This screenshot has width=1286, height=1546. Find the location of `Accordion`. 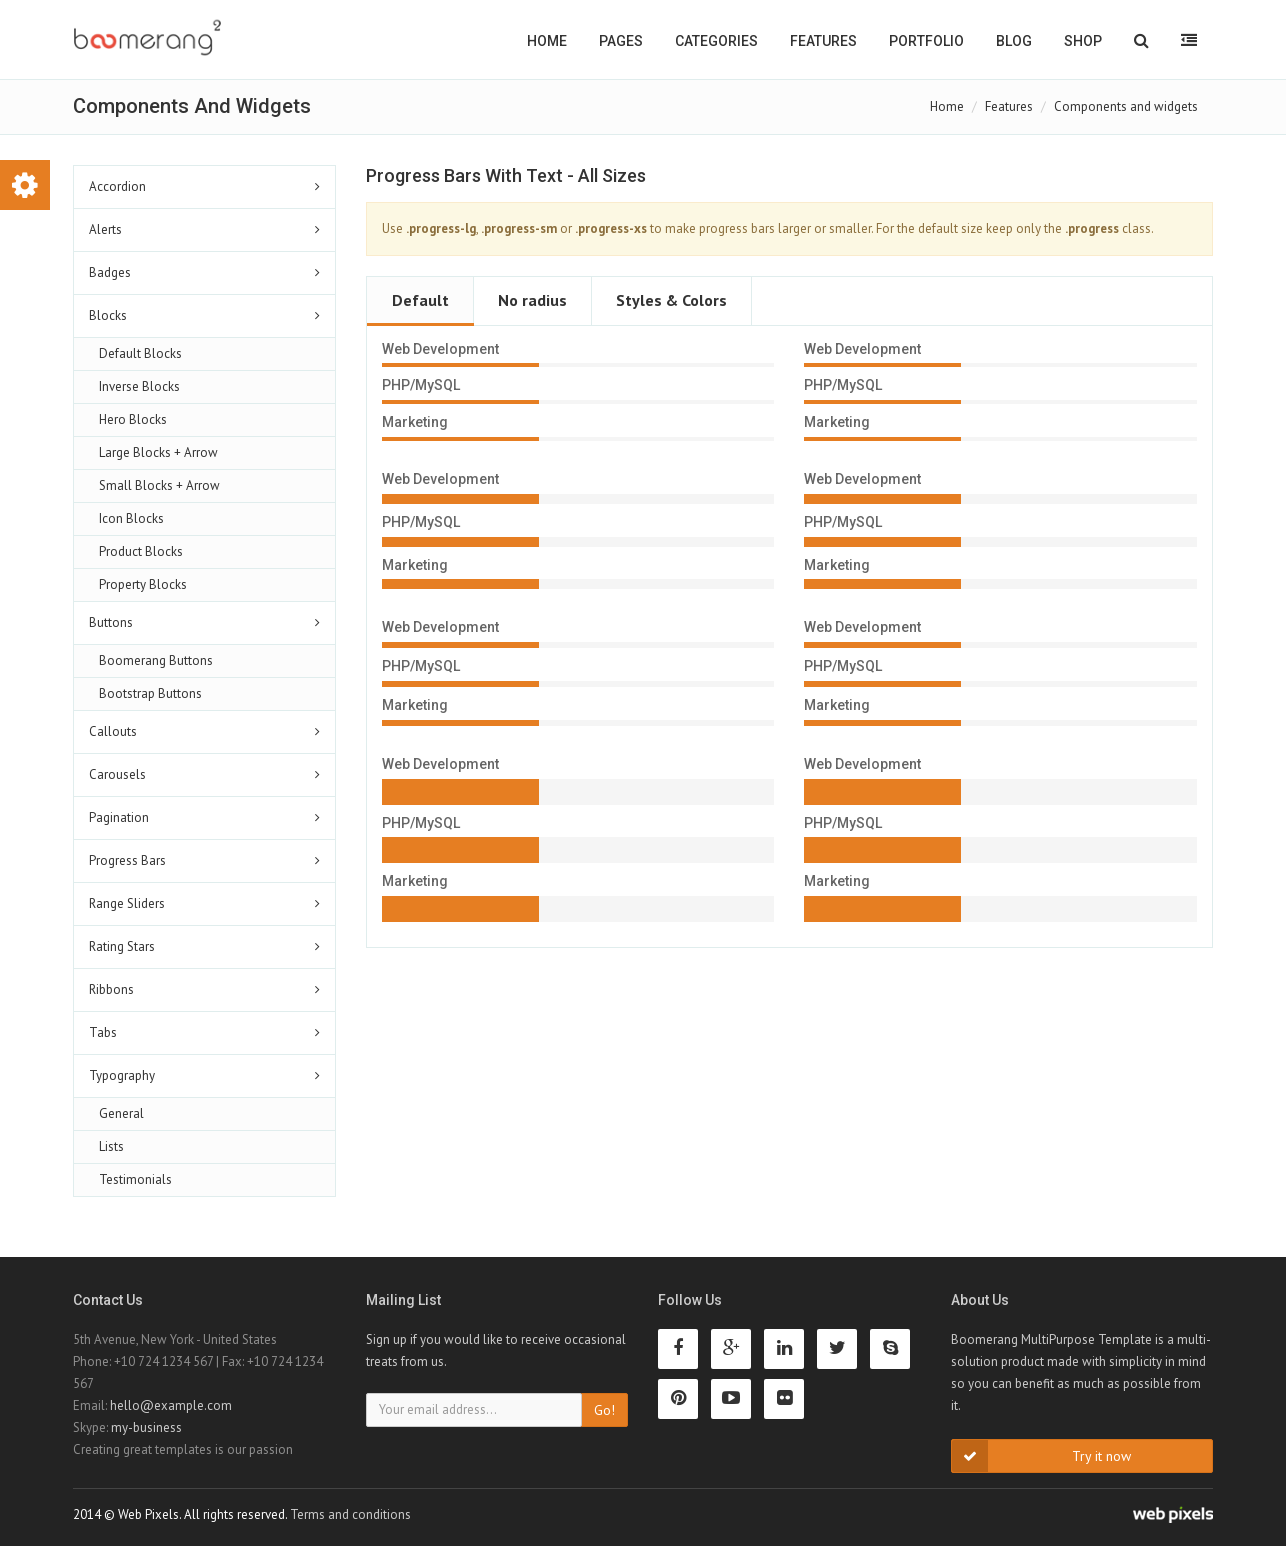

Accordion is located at coordinates (117, 186).